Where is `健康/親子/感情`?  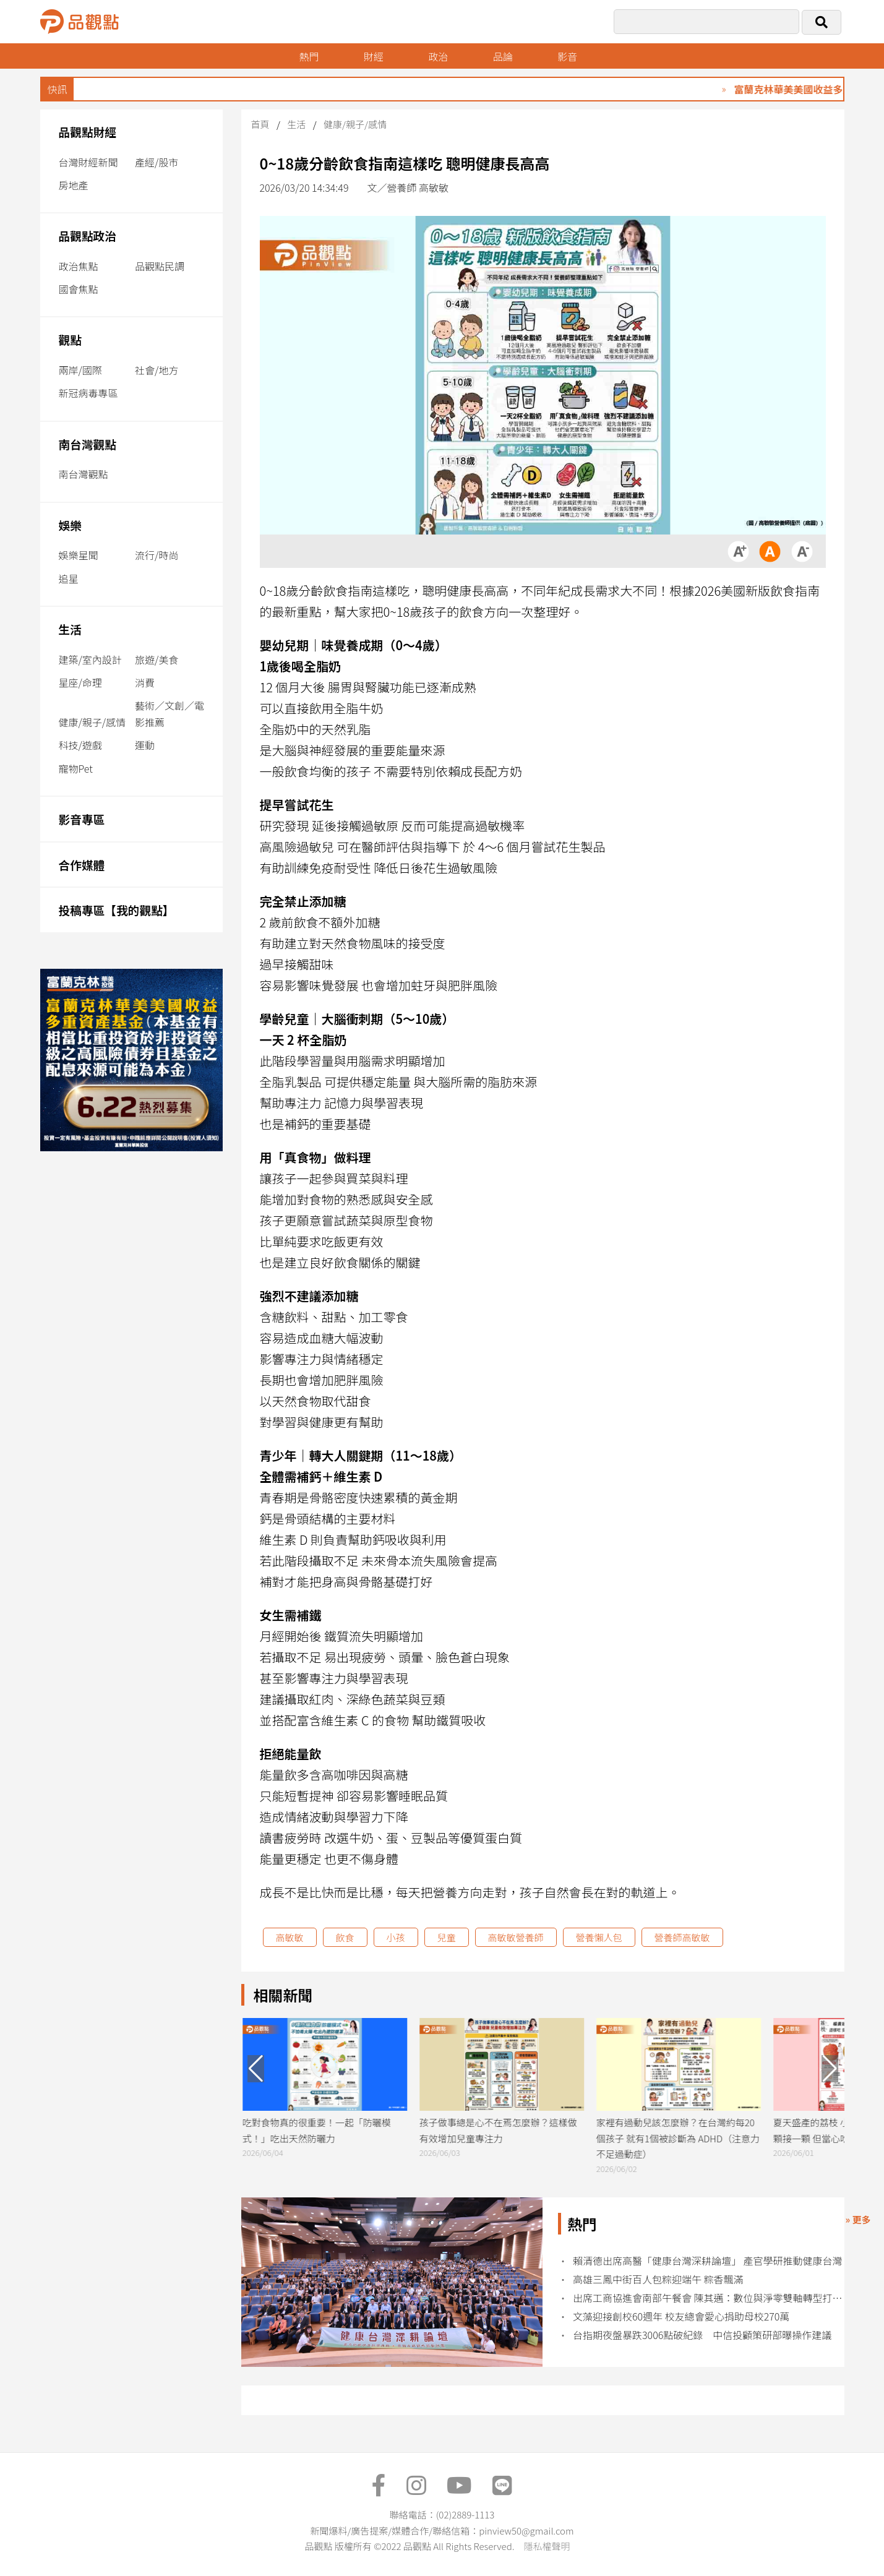
健康/親子/感情 is located at coordinates (92, 722).